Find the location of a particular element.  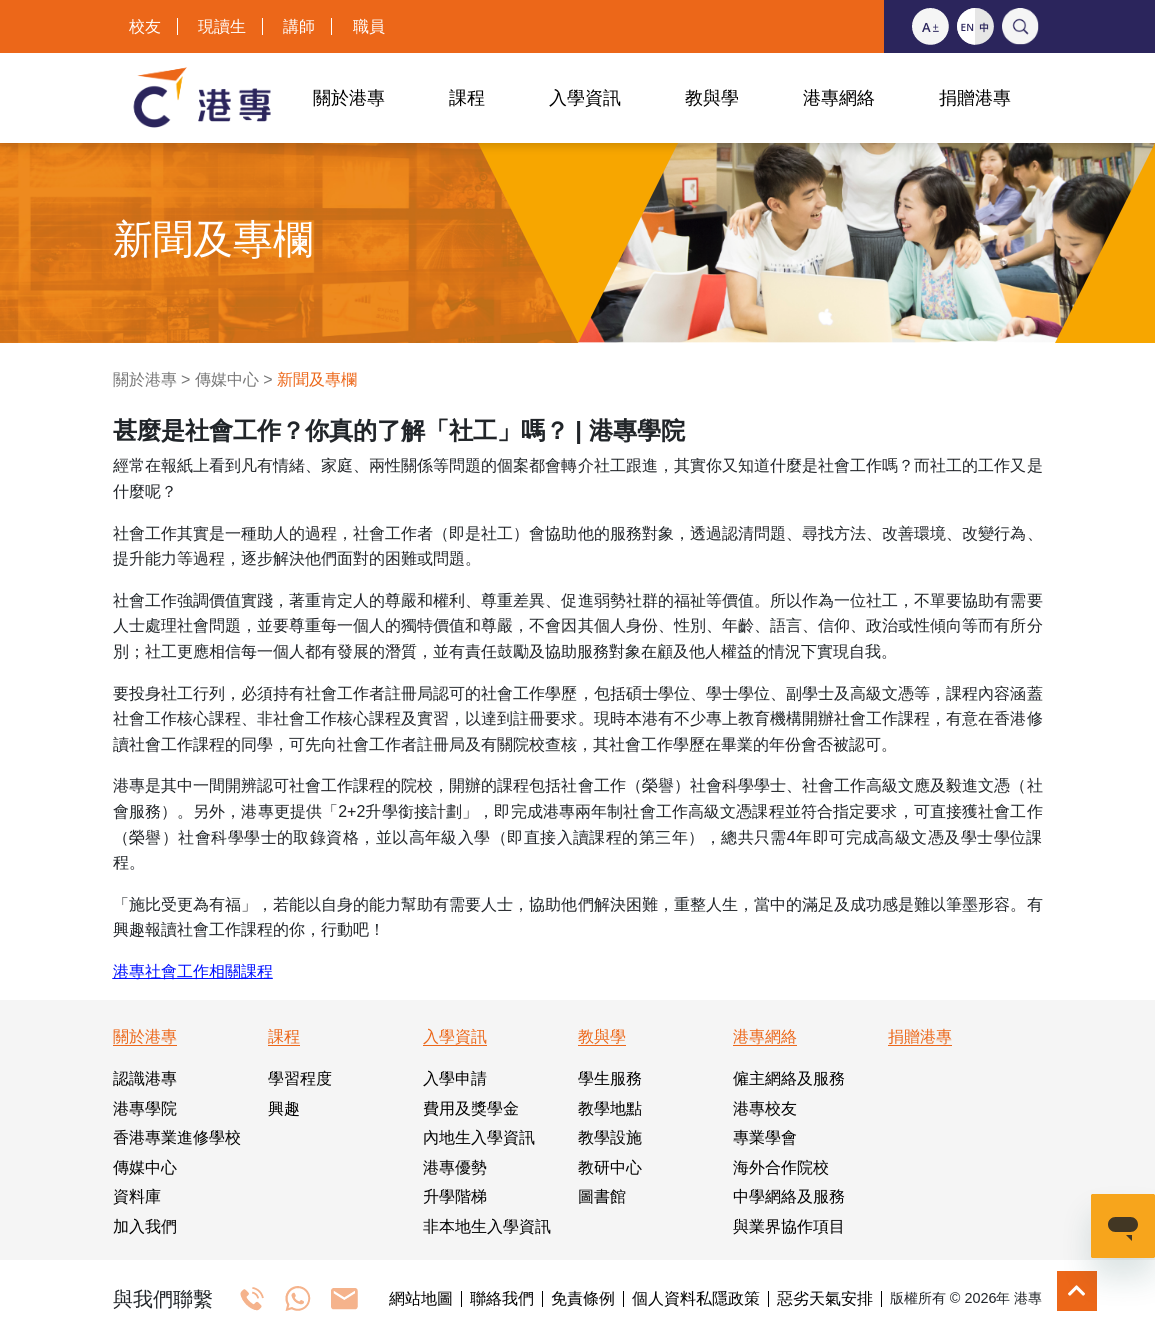

免責條例 is located at coordinates (583, 1299).